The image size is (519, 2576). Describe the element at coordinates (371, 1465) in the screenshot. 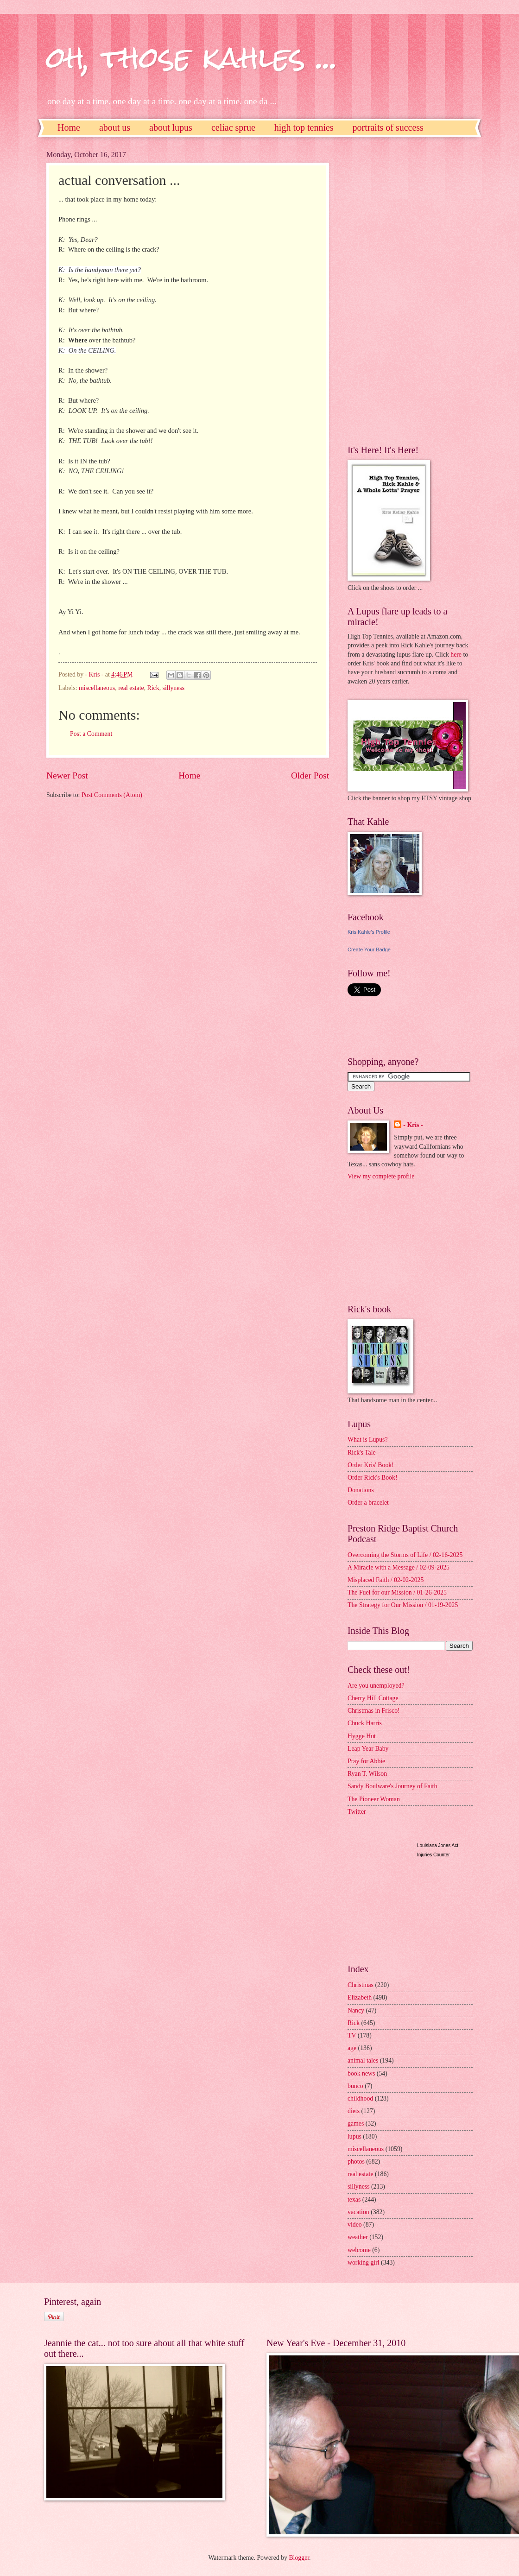

I see `Order Kris' Book!` at that location.